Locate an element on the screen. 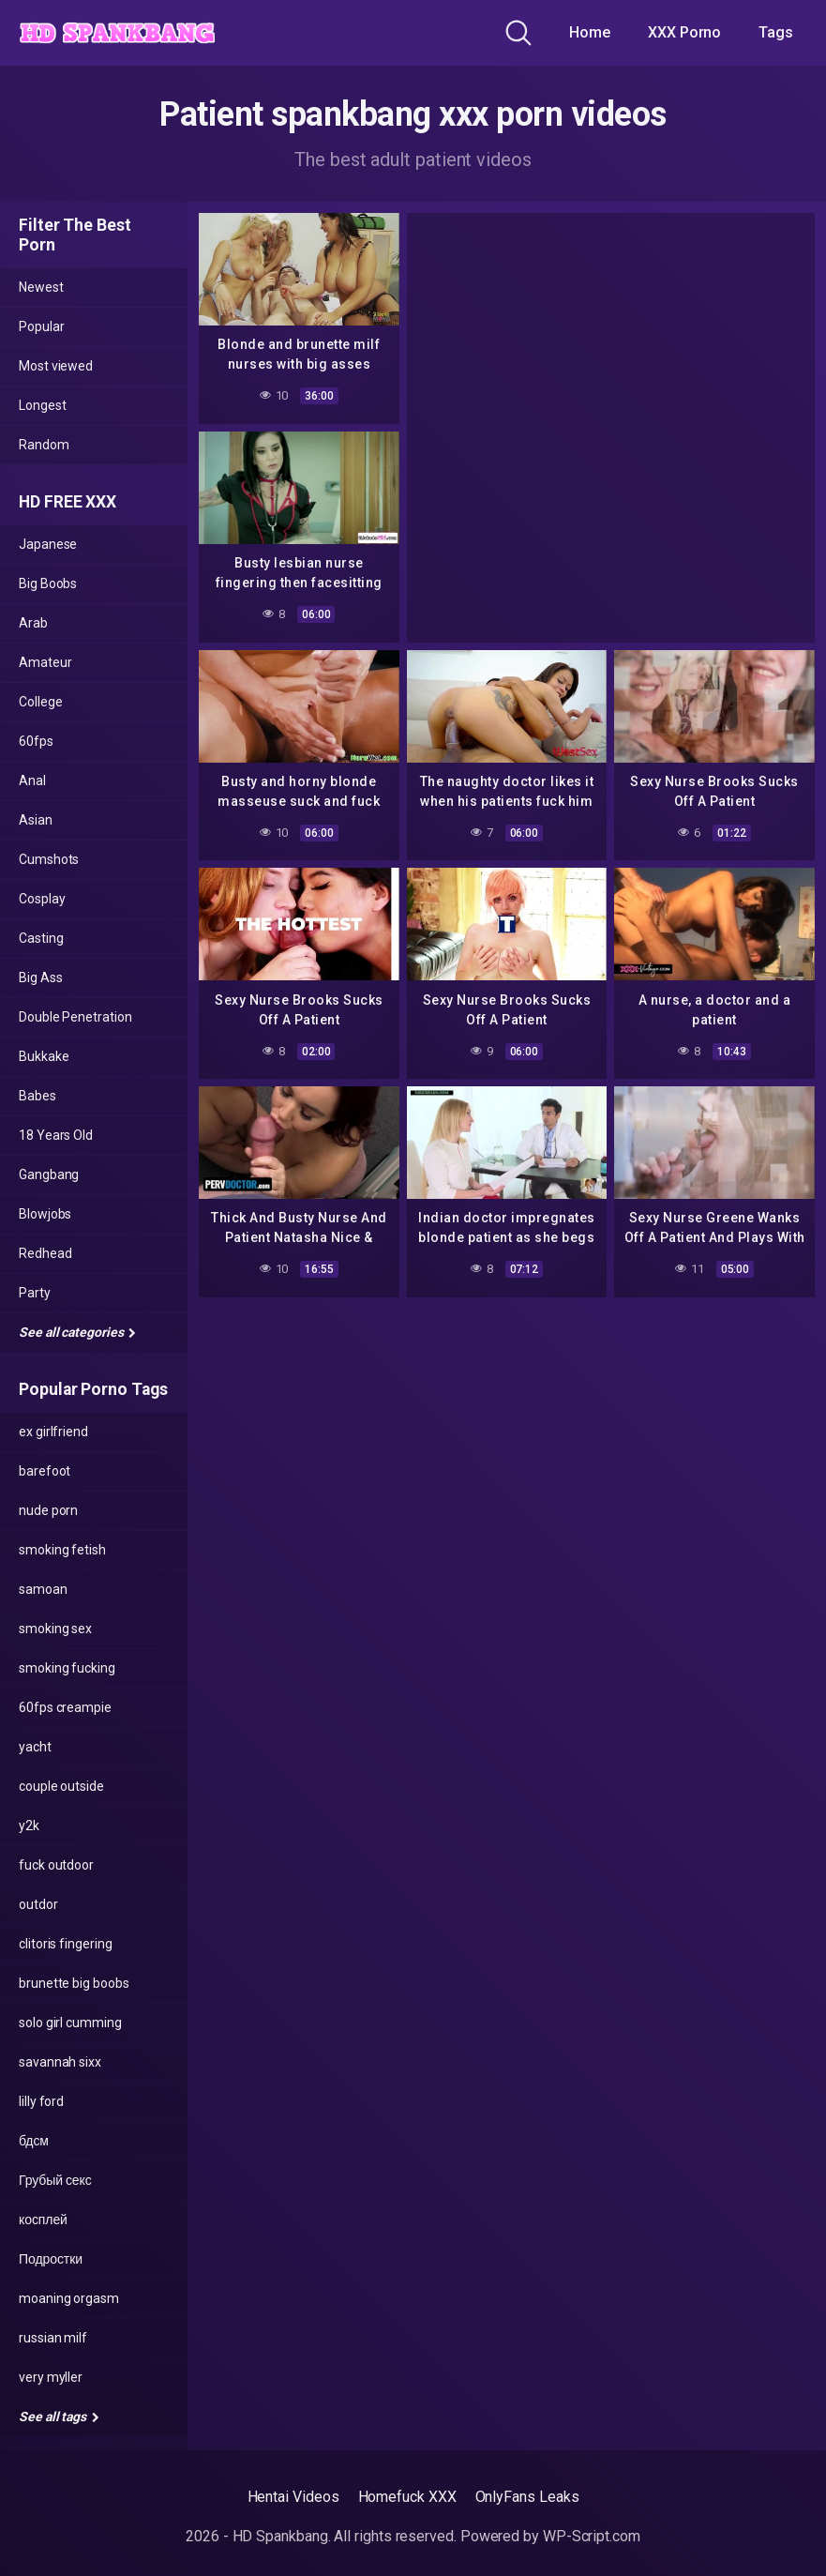 Image resolution: width=826 pixels, height=2576 pixels. Redhead is located at coordinates (45, 1253).